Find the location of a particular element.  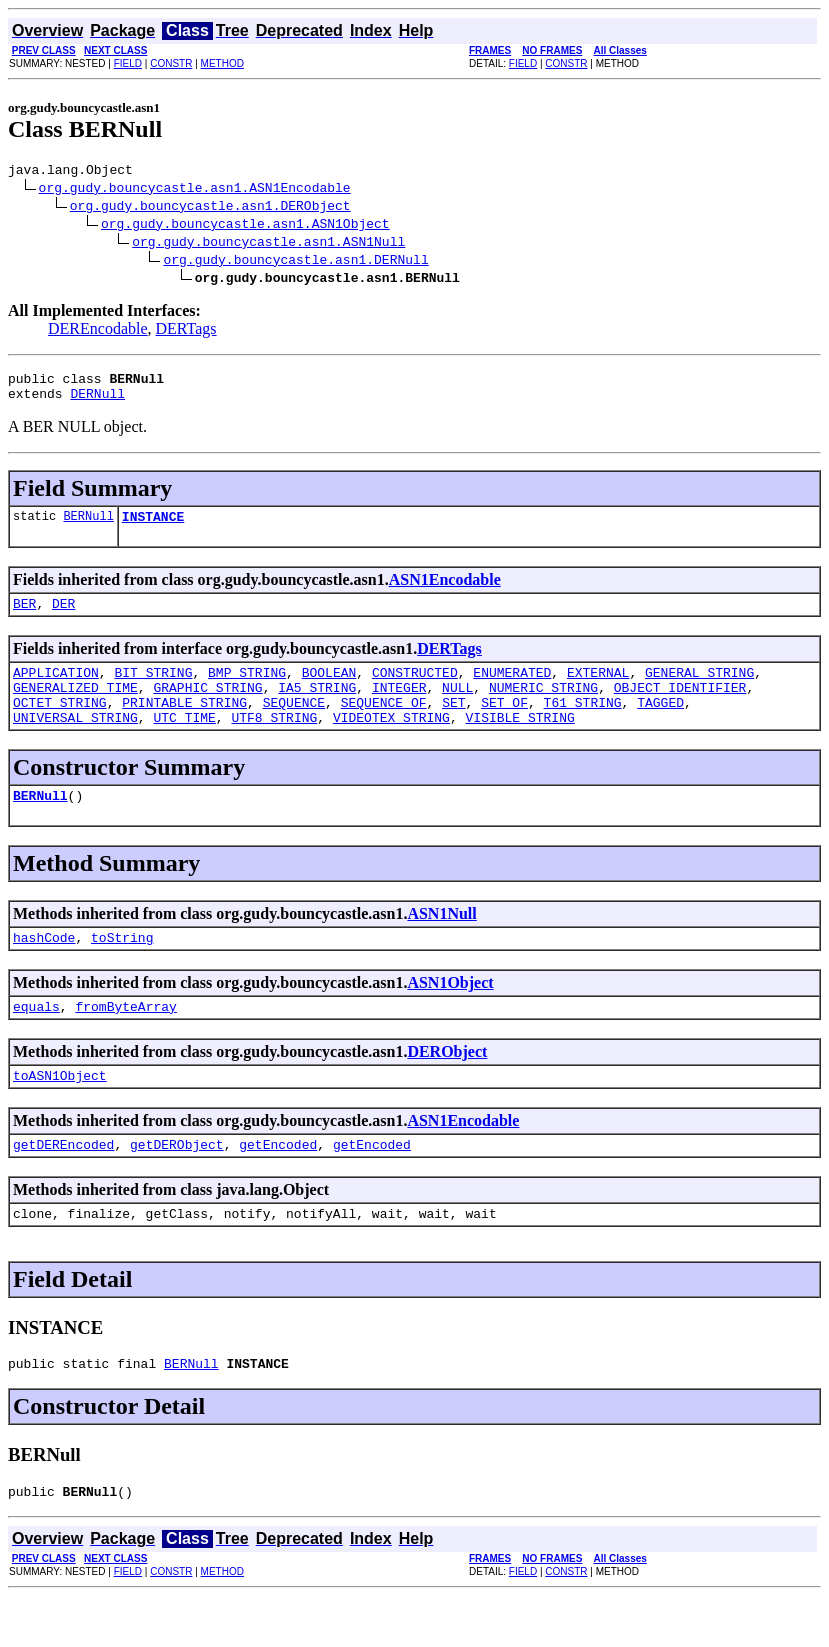

T61_STRING is located at coordinates (583, 726).